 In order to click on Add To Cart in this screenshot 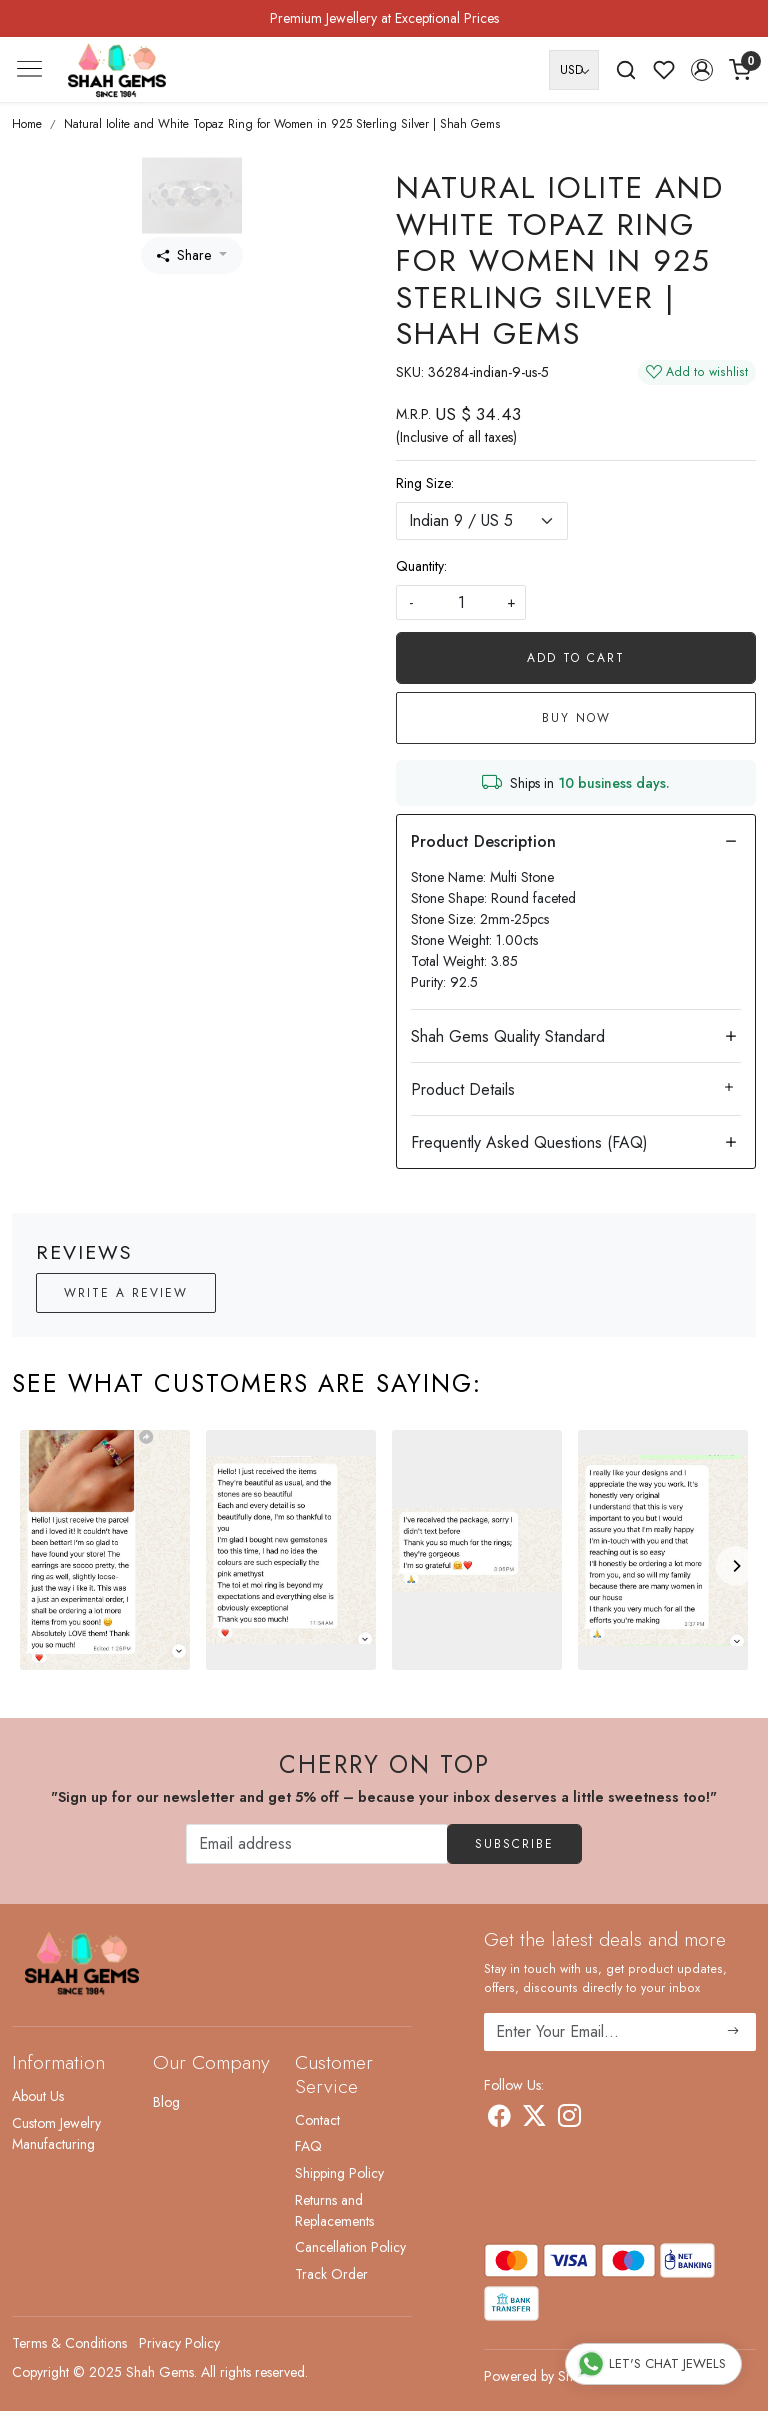, I will do `click(576, 658)`.